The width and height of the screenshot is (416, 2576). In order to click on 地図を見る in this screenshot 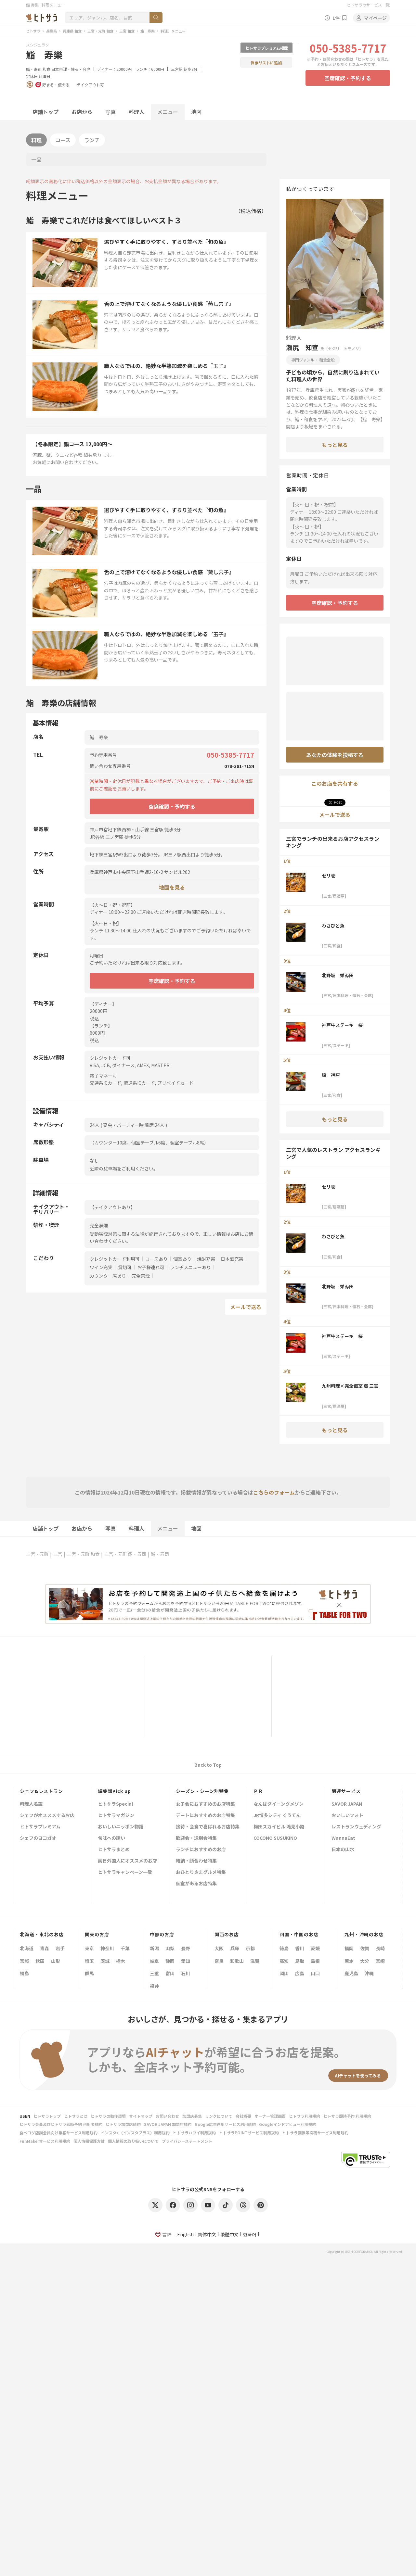, I will do `click(172, 887)`.